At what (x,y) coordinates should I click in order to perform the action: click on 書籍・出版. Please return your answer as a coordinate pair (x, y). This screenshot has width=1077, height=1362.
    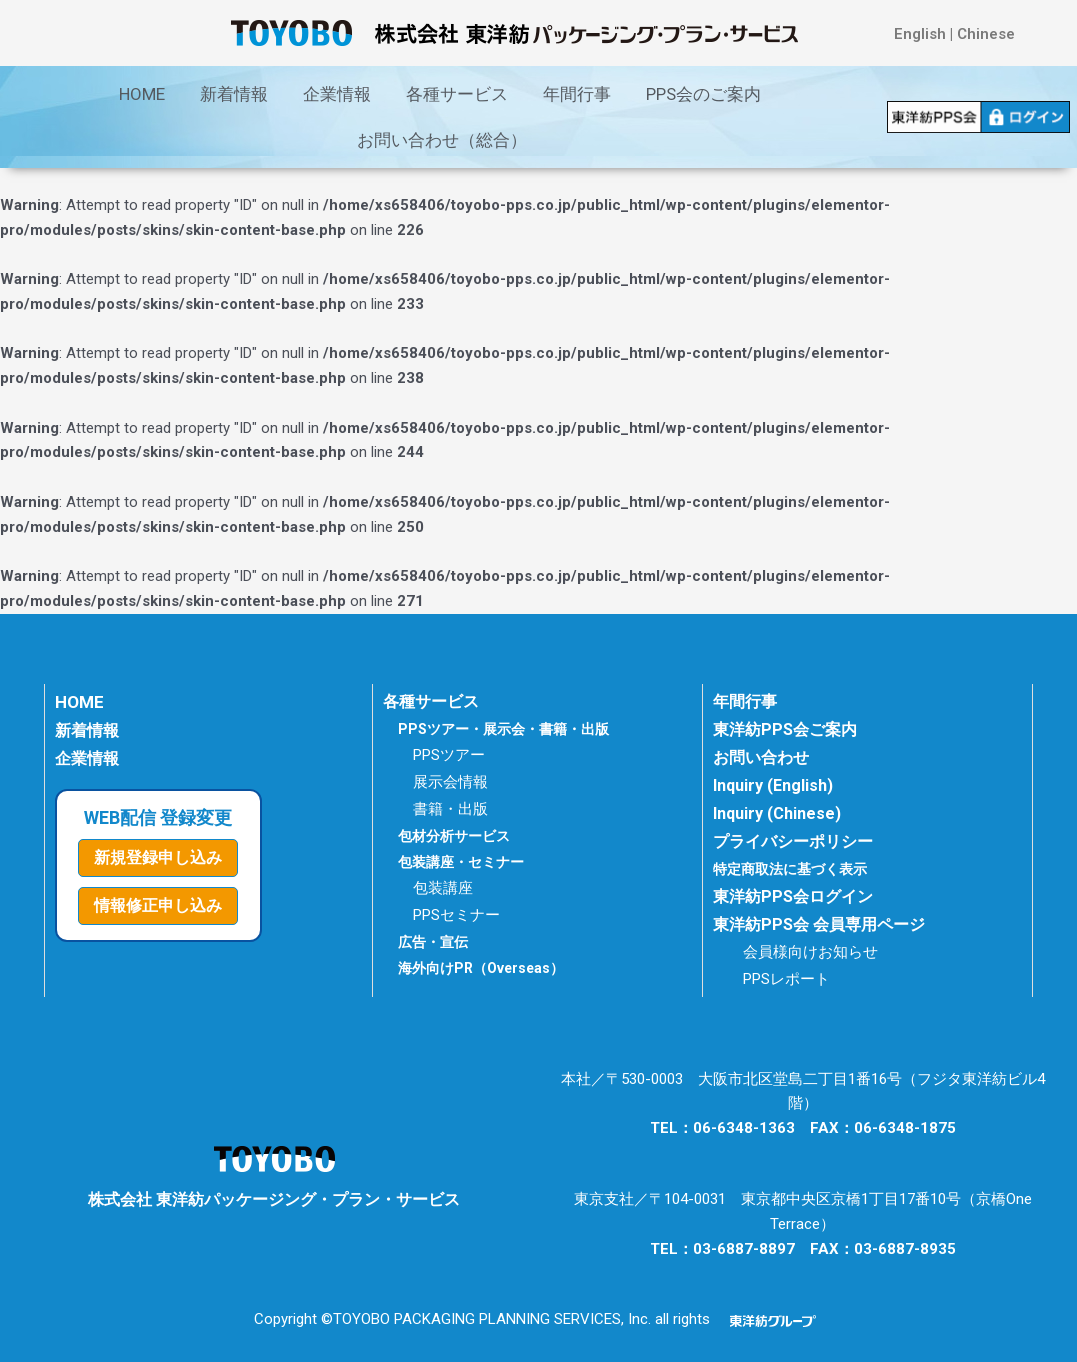
    Looking at the image, I should click on (450, 809).